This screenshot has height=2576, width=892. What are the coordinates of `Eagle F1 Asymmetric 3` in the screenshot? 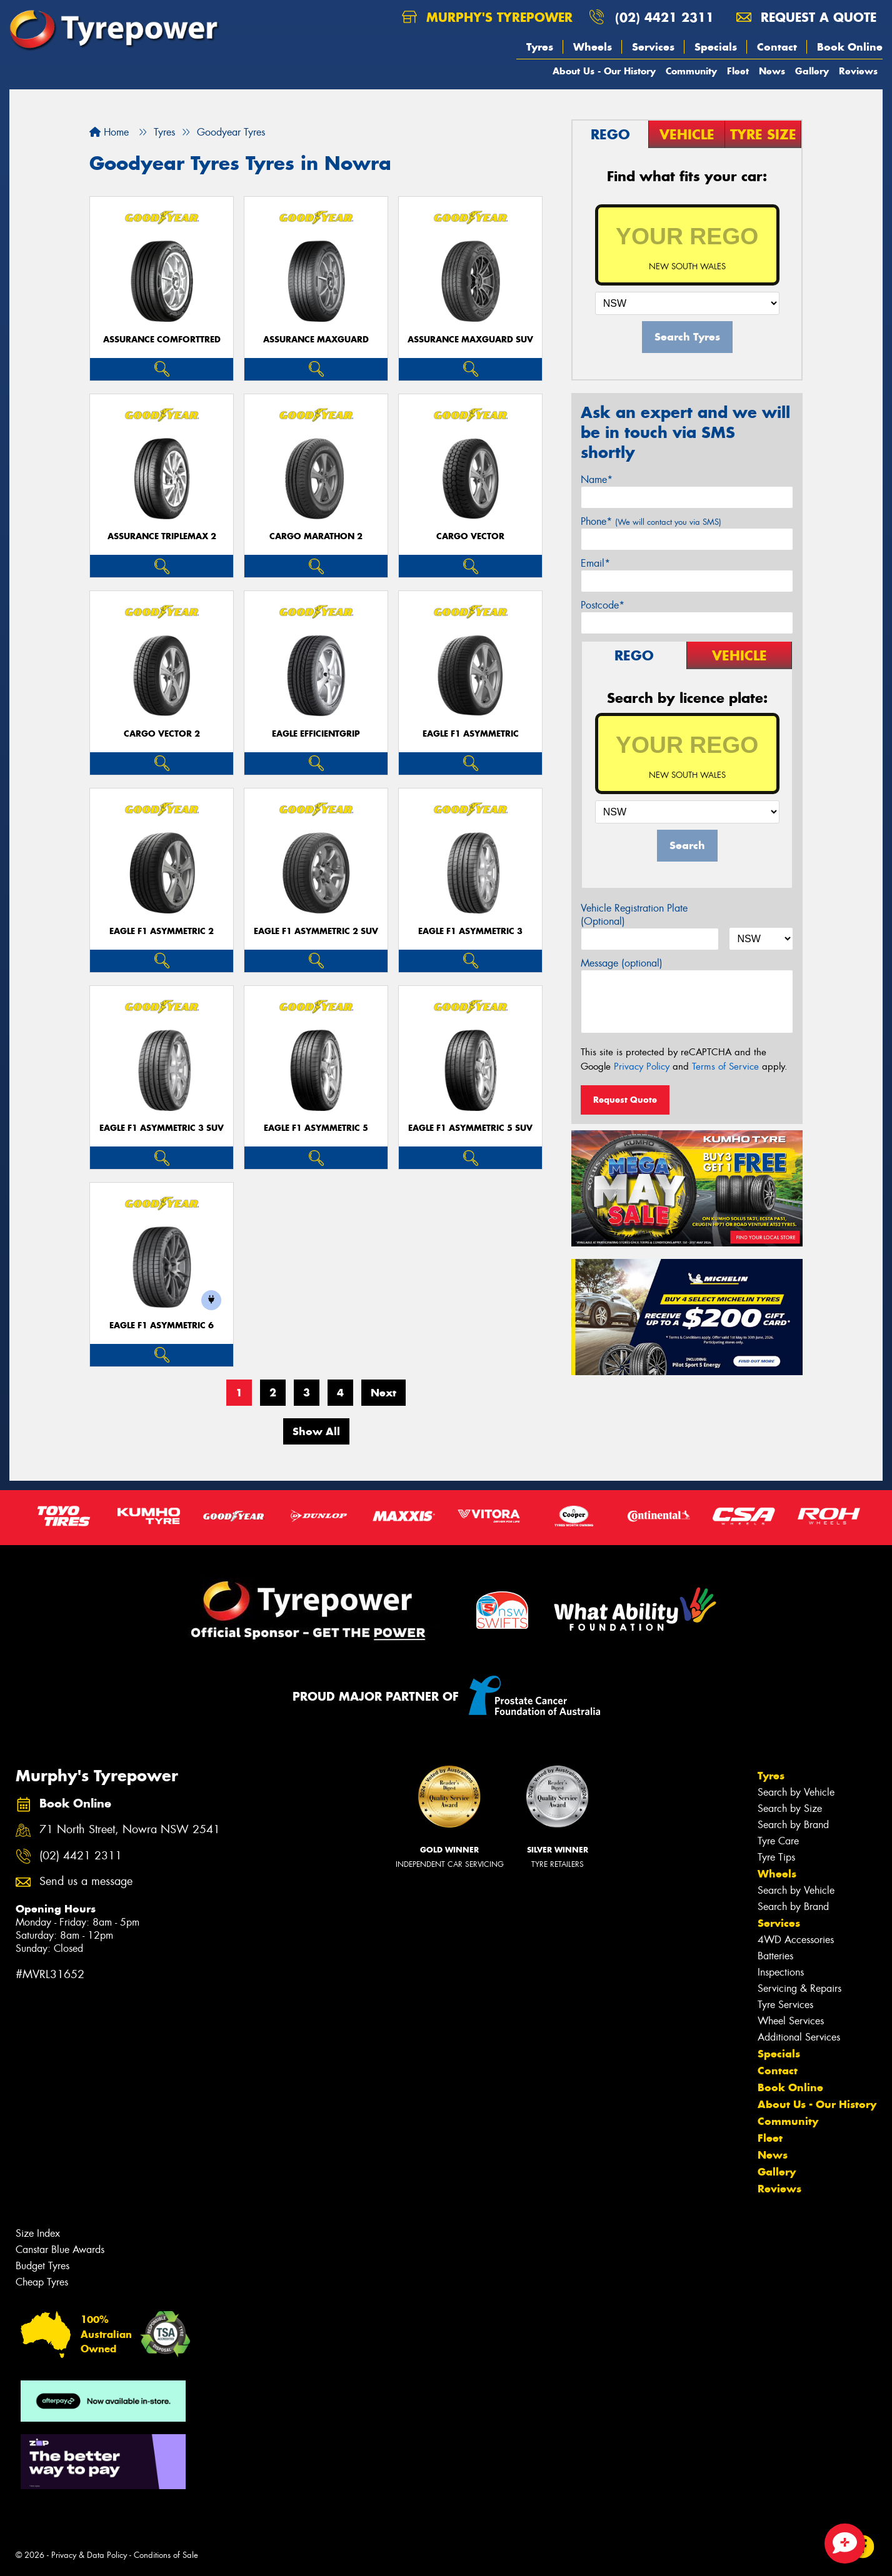 It's located at (470, 931).